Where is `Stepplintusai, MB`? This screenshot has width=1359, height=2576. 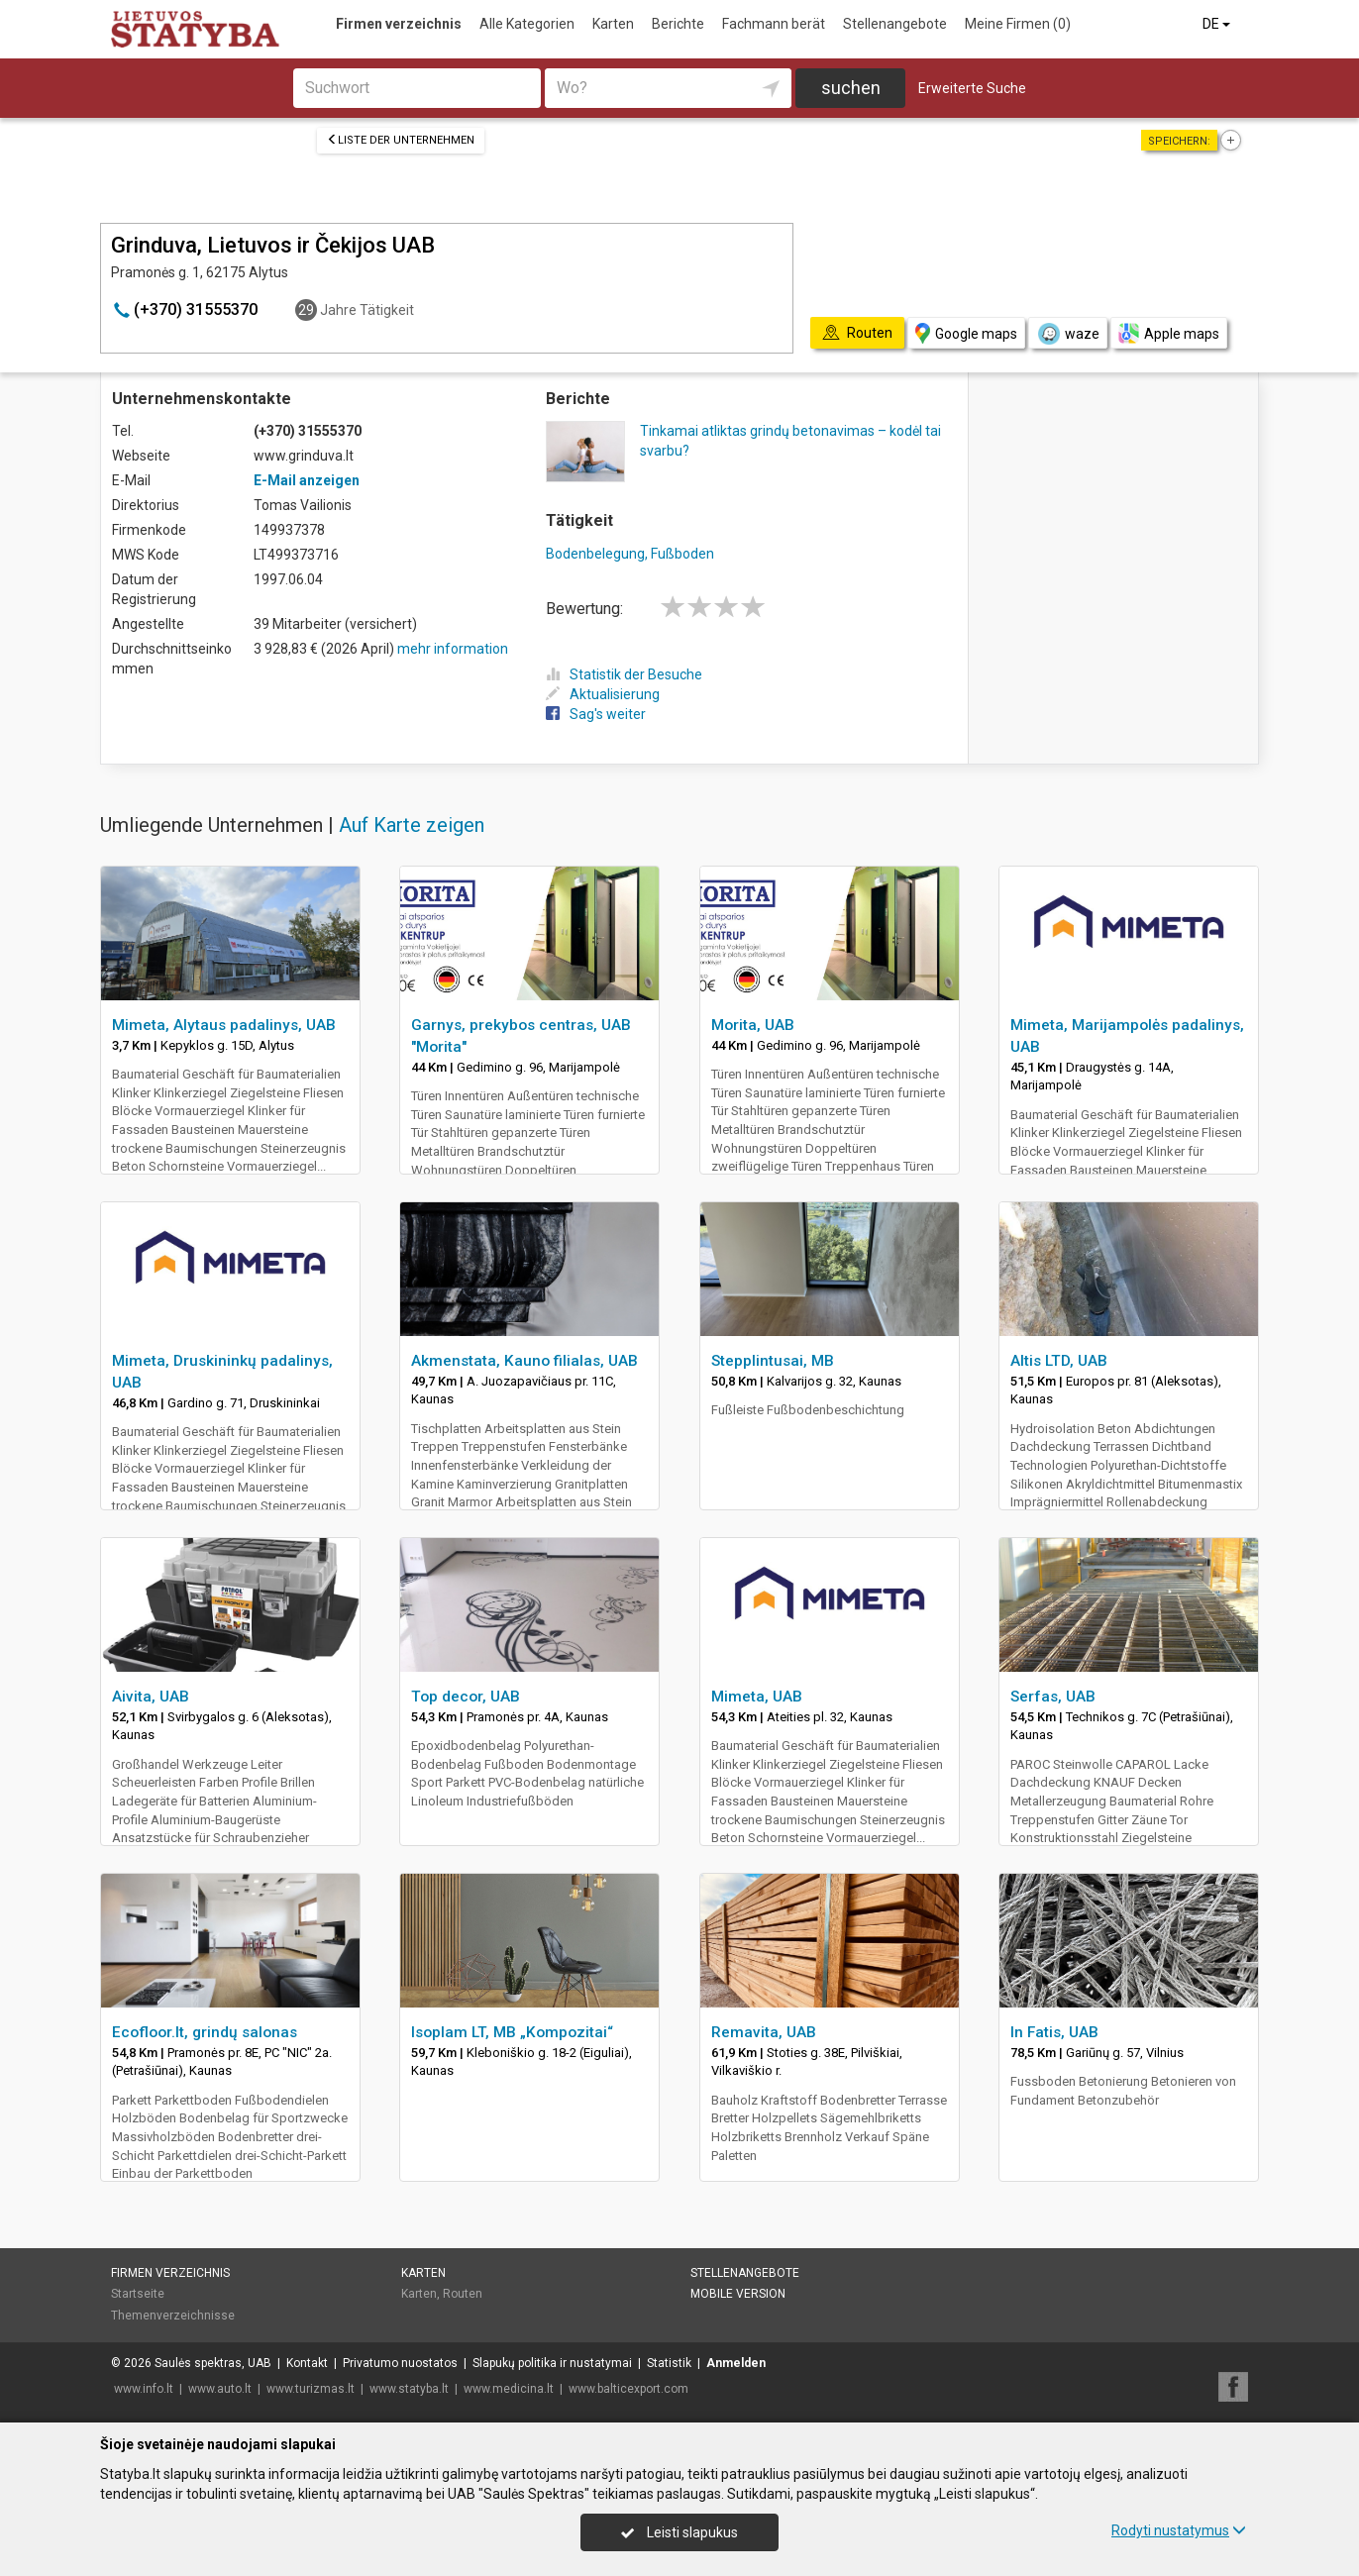
Stepplintusai, MB is located at coordinates (772, 1361).